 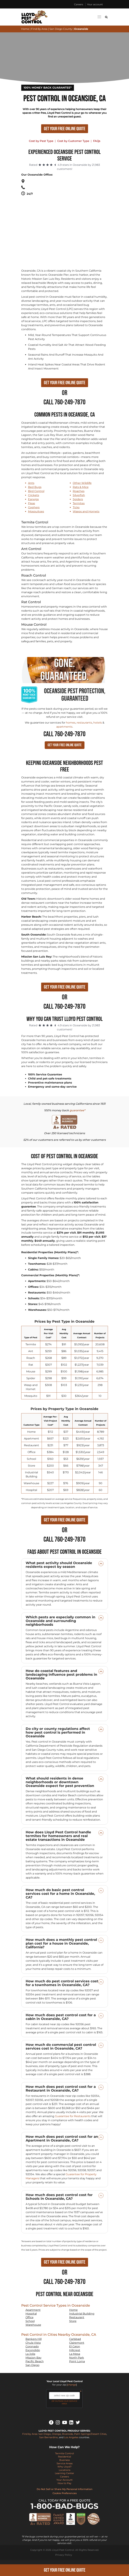 What do you see at coordinates (74, 2354) in the screenshot?
I see `La Mesa` at bounding box center [74, 2354].